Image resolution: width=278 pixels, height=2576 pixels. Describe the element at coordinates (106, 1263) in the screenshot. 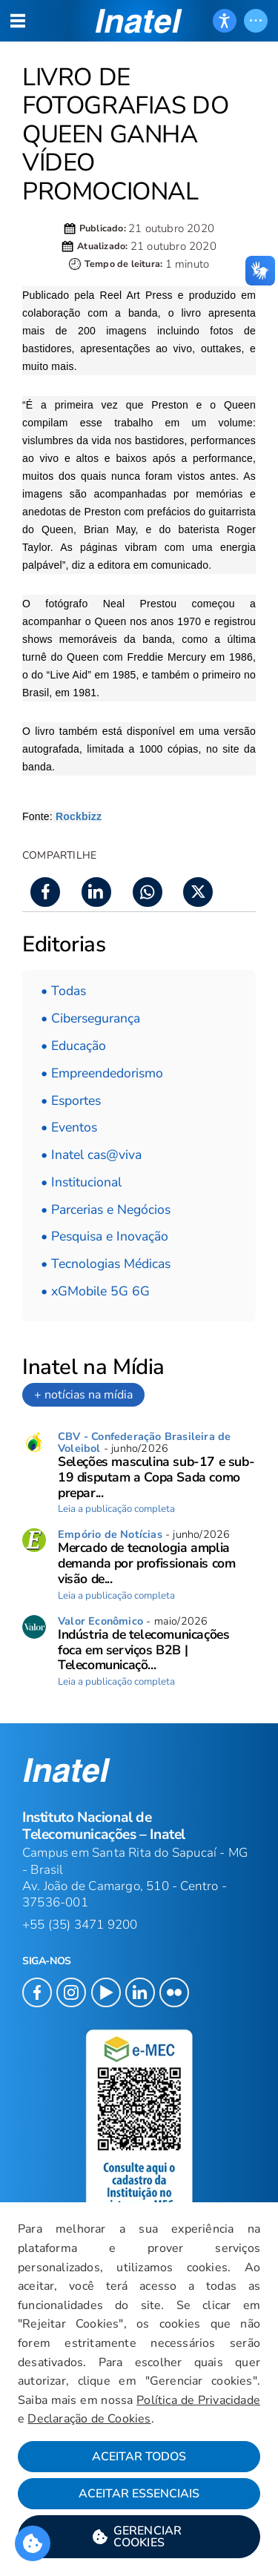

I see `• Tecnologias Médicas` at that location.